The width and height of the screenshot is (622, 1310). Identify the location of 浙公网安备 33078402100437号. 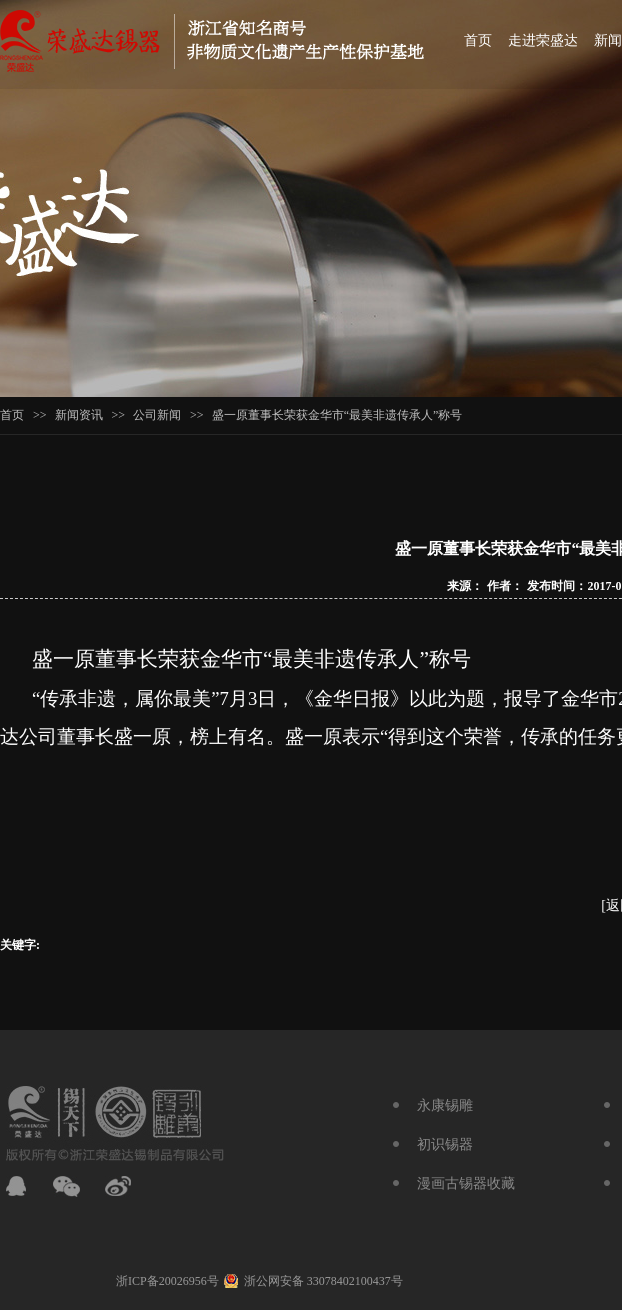
(323, 1281).